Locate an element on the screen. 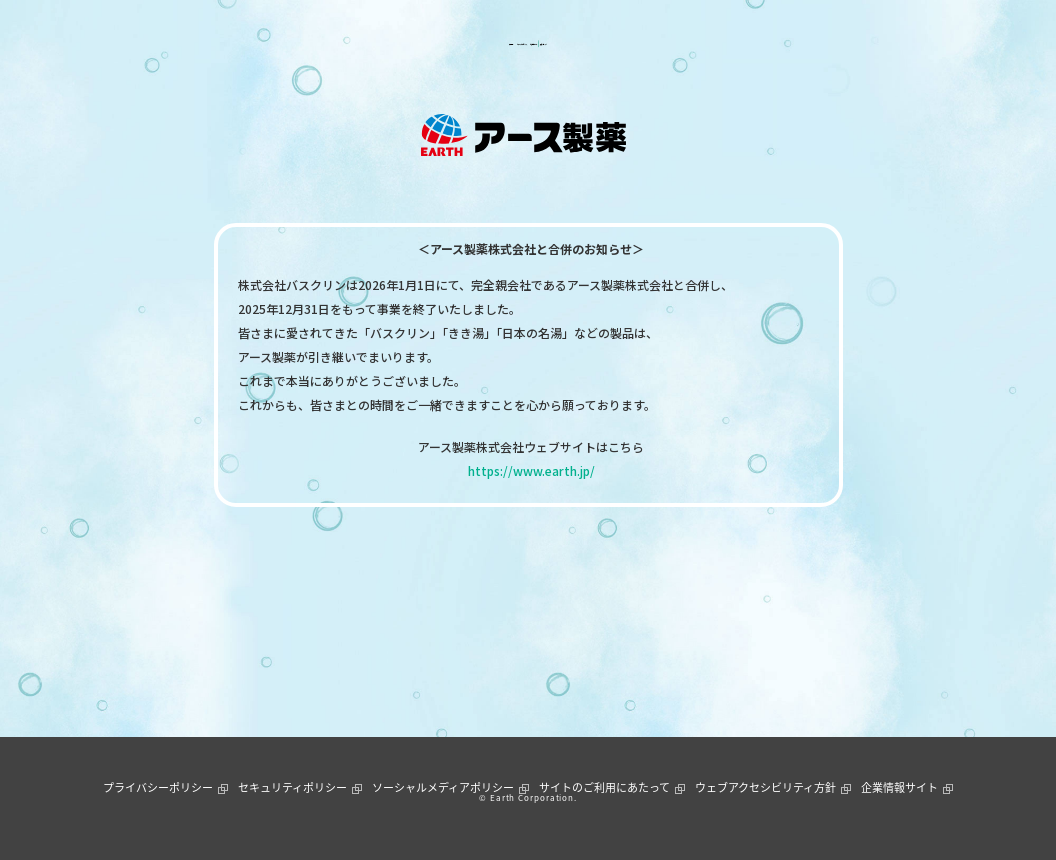  ウェブアクセシビリティ方針 is located at coordinates (765, 787).